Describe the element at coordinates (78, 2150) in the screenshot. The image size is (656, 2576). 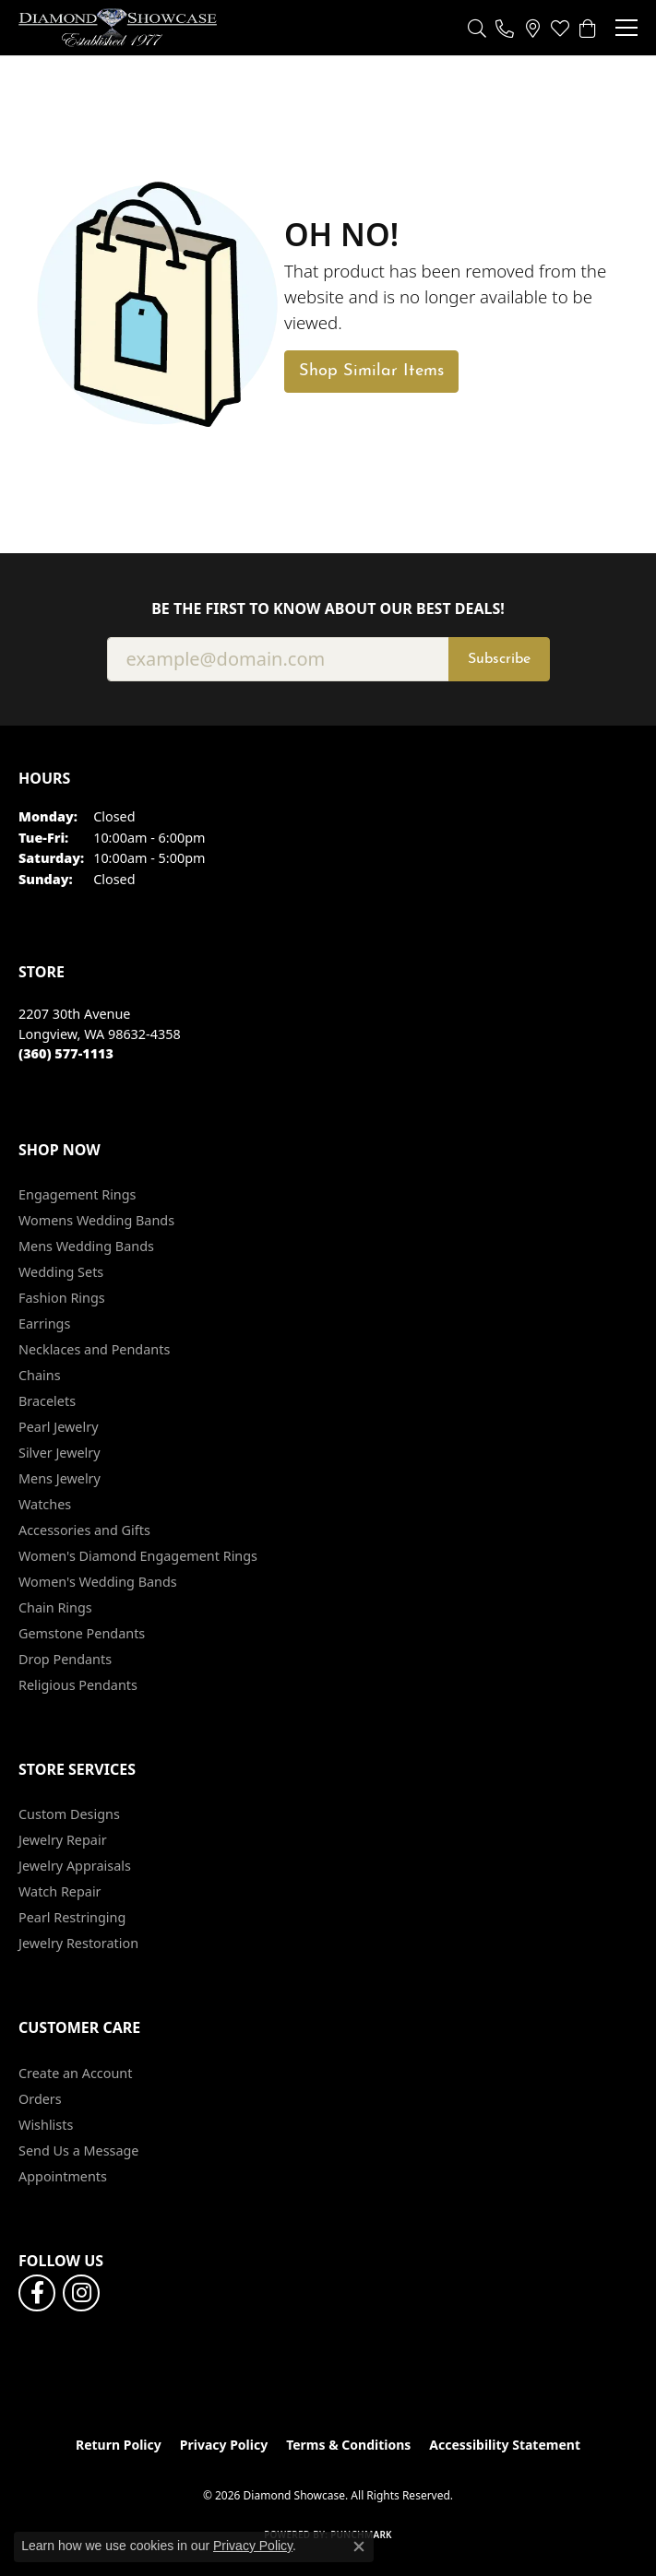
I see `Send Us a Message` at that location.